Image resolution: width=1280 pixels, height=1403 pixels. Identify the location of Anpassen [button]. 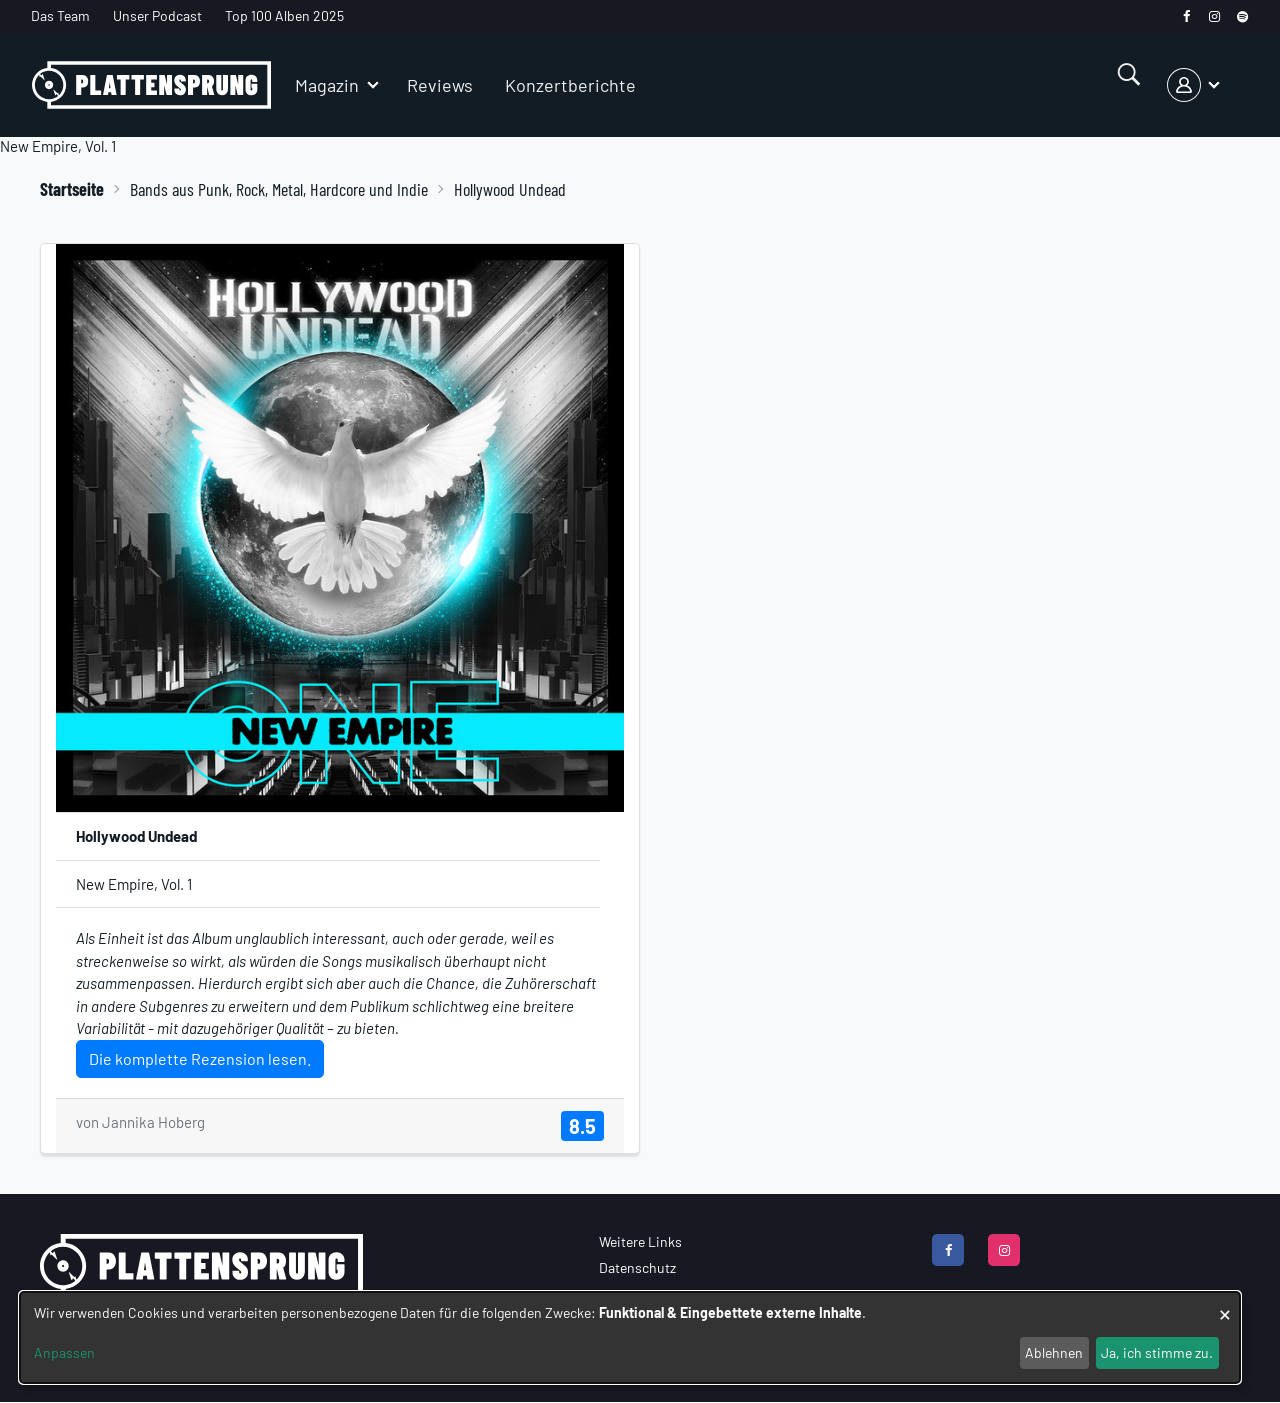
(64, 1352).